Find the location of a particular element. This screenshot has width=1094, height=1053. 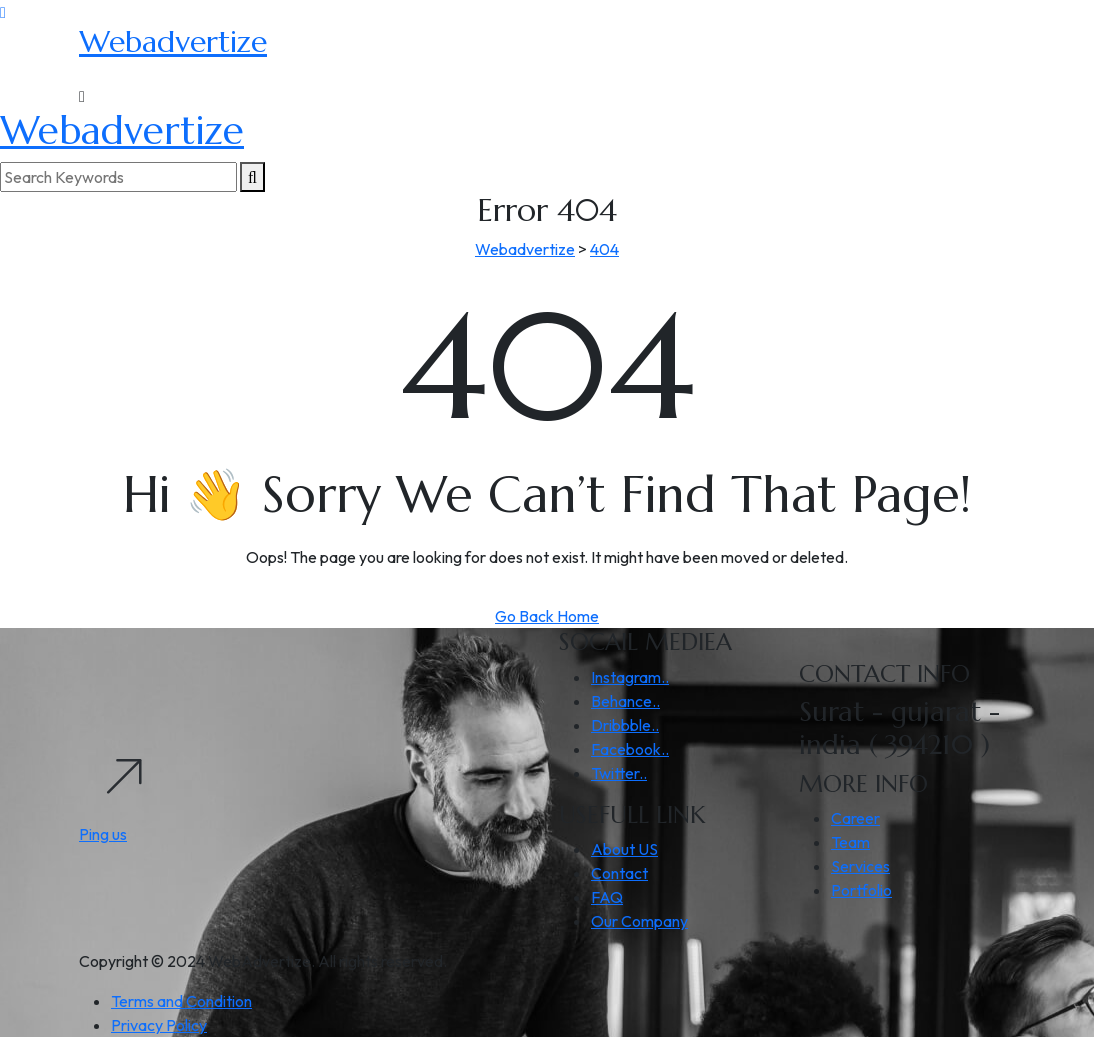

Services is located at coordinates (860, 866).